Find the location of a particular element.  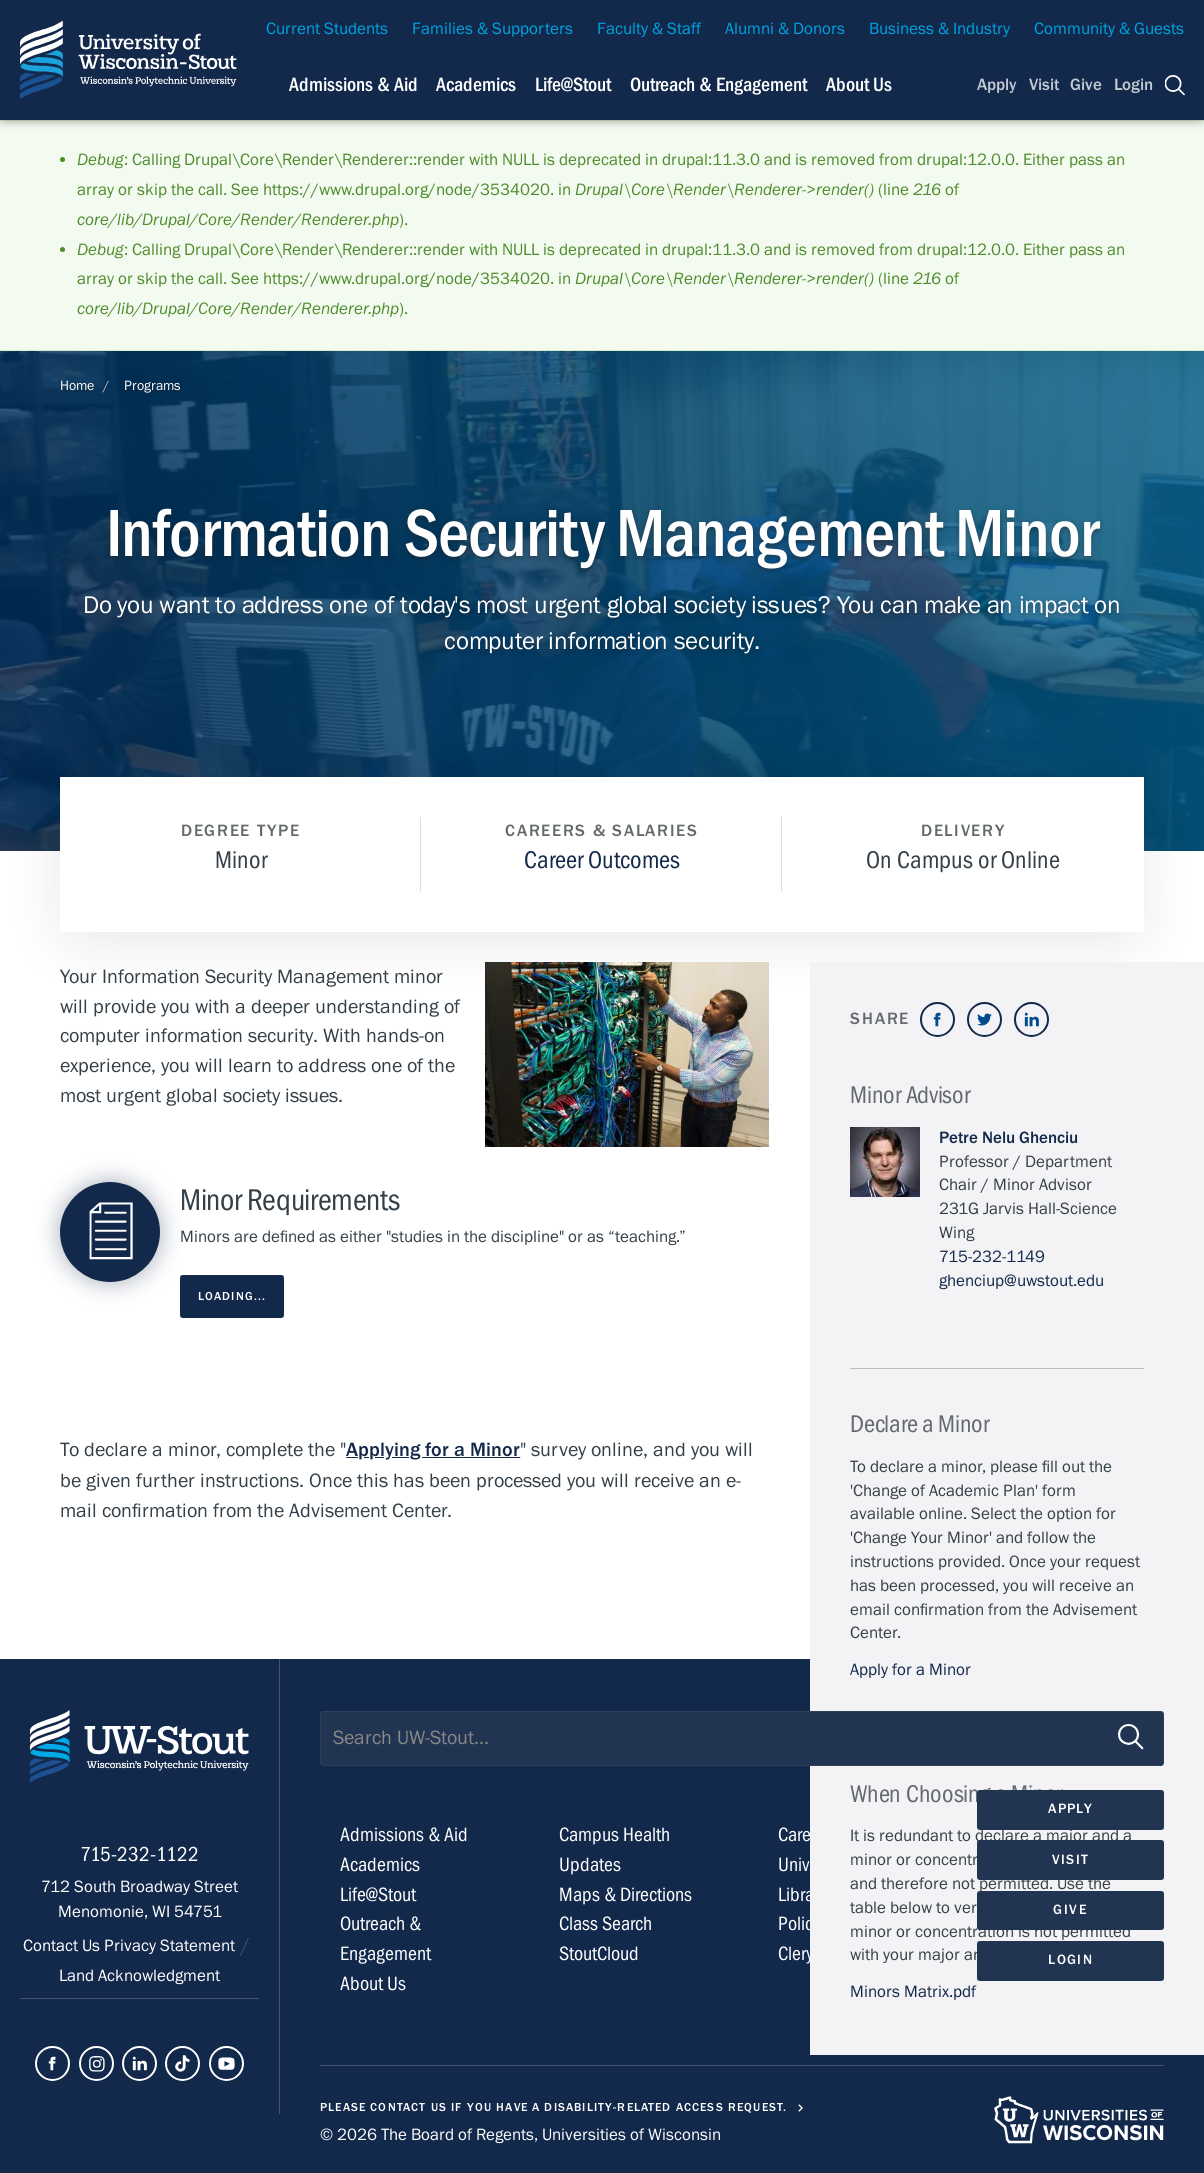

Give is located at coordinates (1086, 85).